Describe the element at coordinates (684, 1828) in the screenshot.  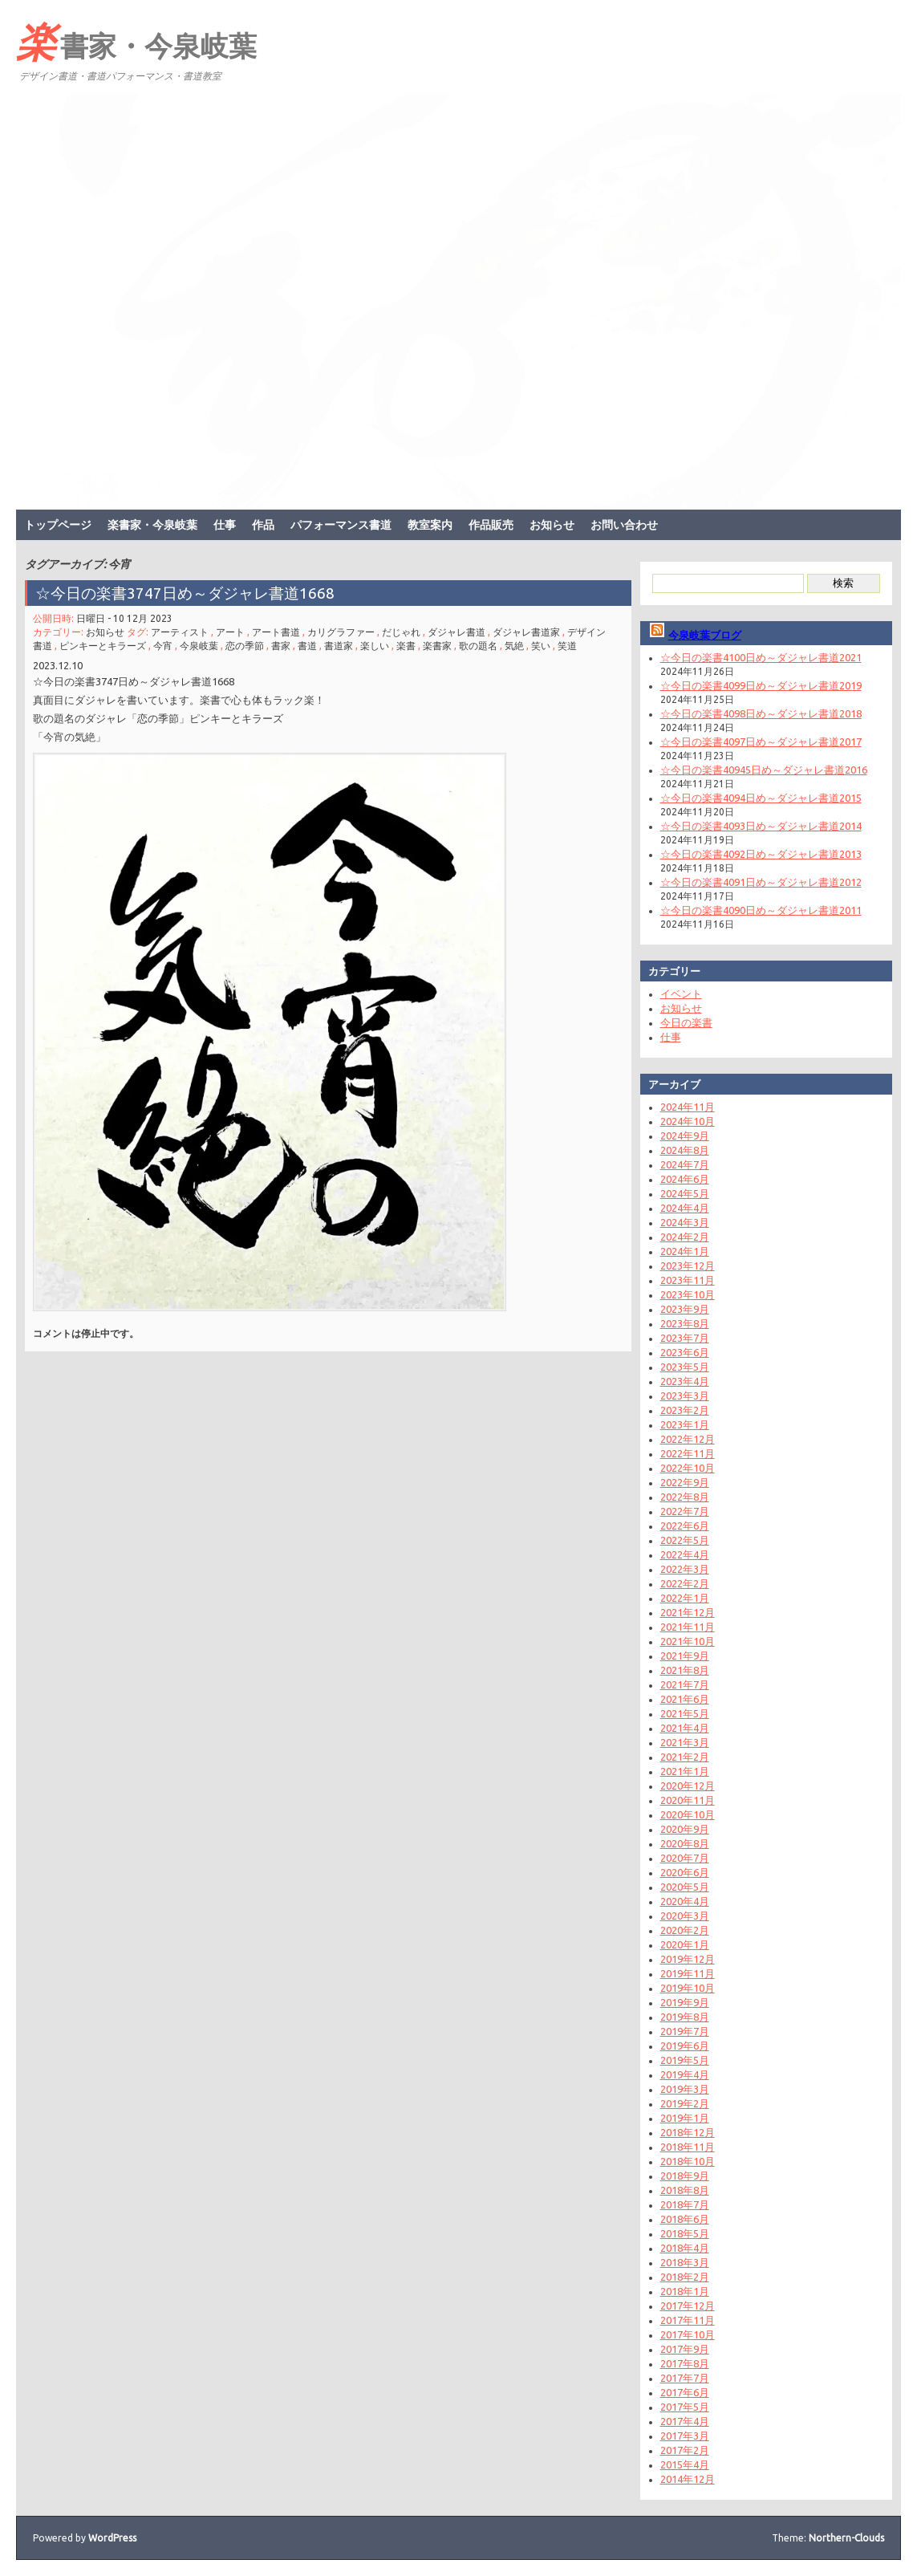
I see `2020年9月` at that location.